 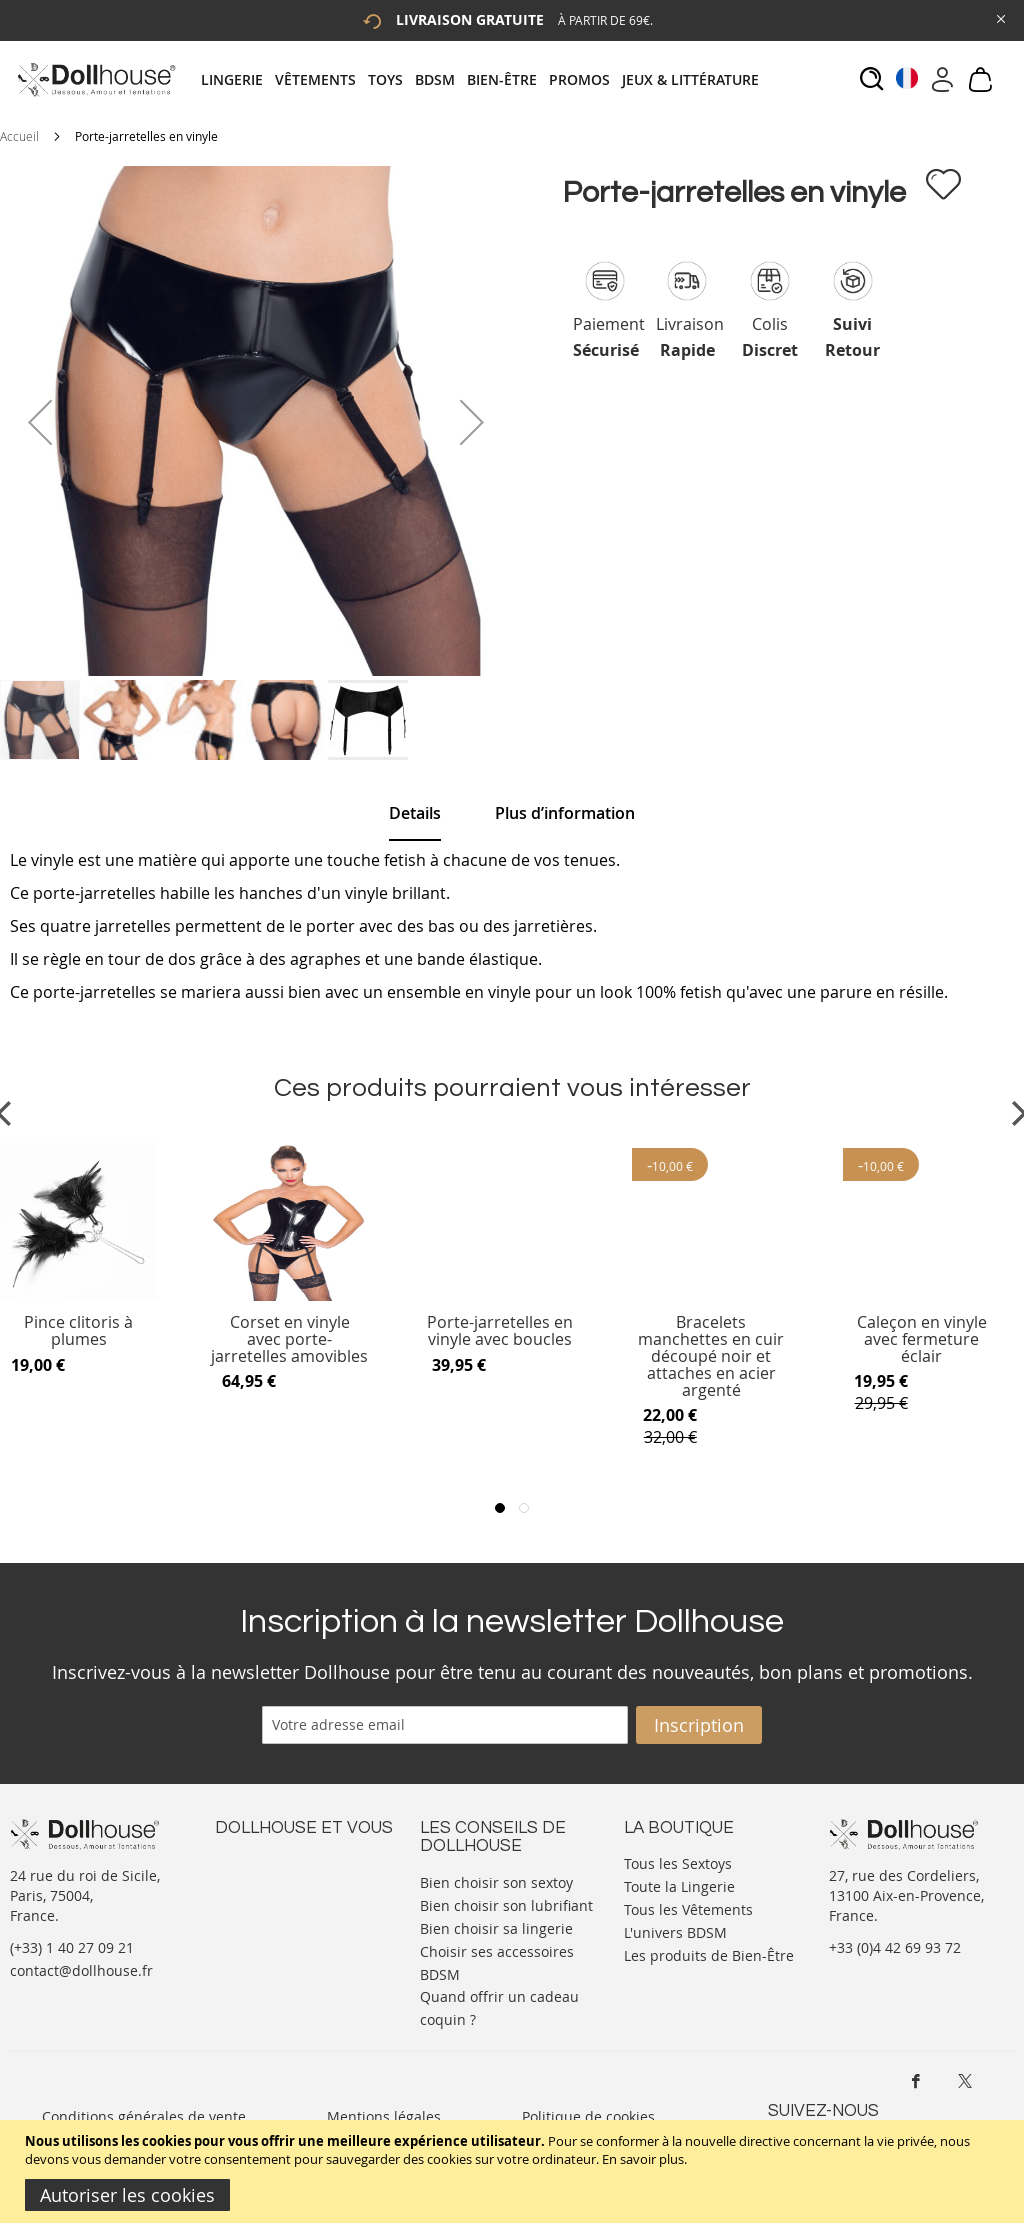 What do you see at coordinates (269, 1921) in the screenshot?
I see `Vos commandes` at bounding box center [269, 1921].